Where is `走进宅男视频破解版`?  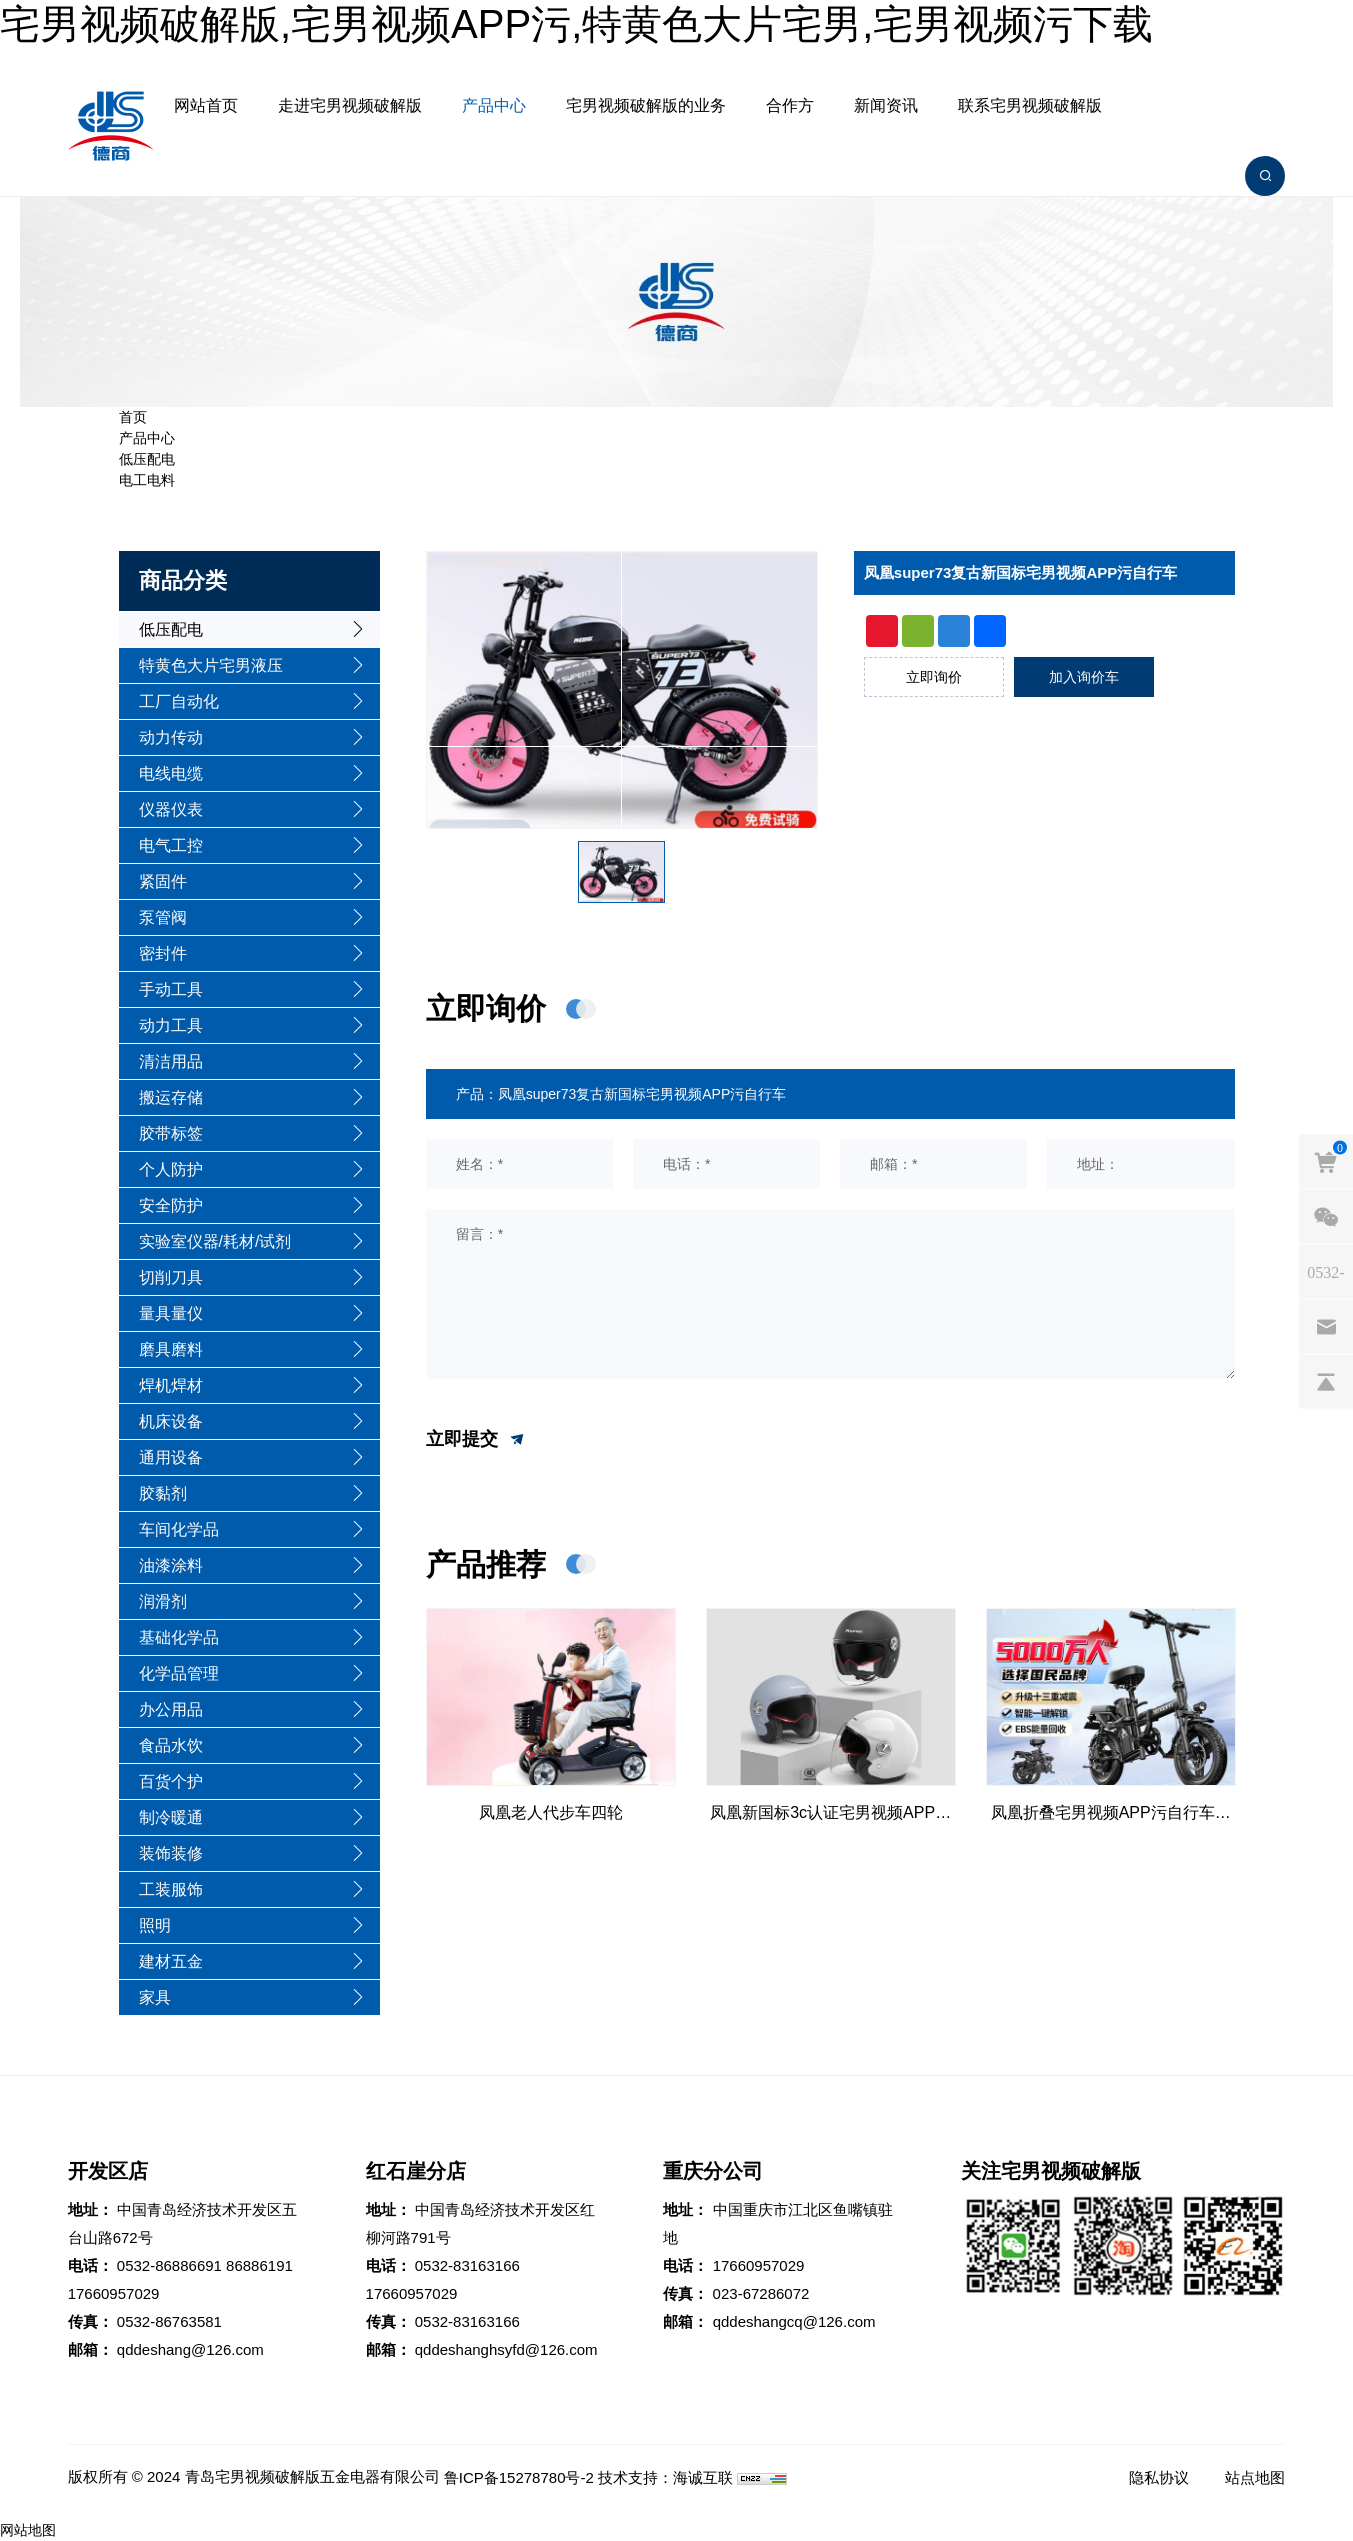
走进宅男视频破解版 is located at coordinates (350, 105).